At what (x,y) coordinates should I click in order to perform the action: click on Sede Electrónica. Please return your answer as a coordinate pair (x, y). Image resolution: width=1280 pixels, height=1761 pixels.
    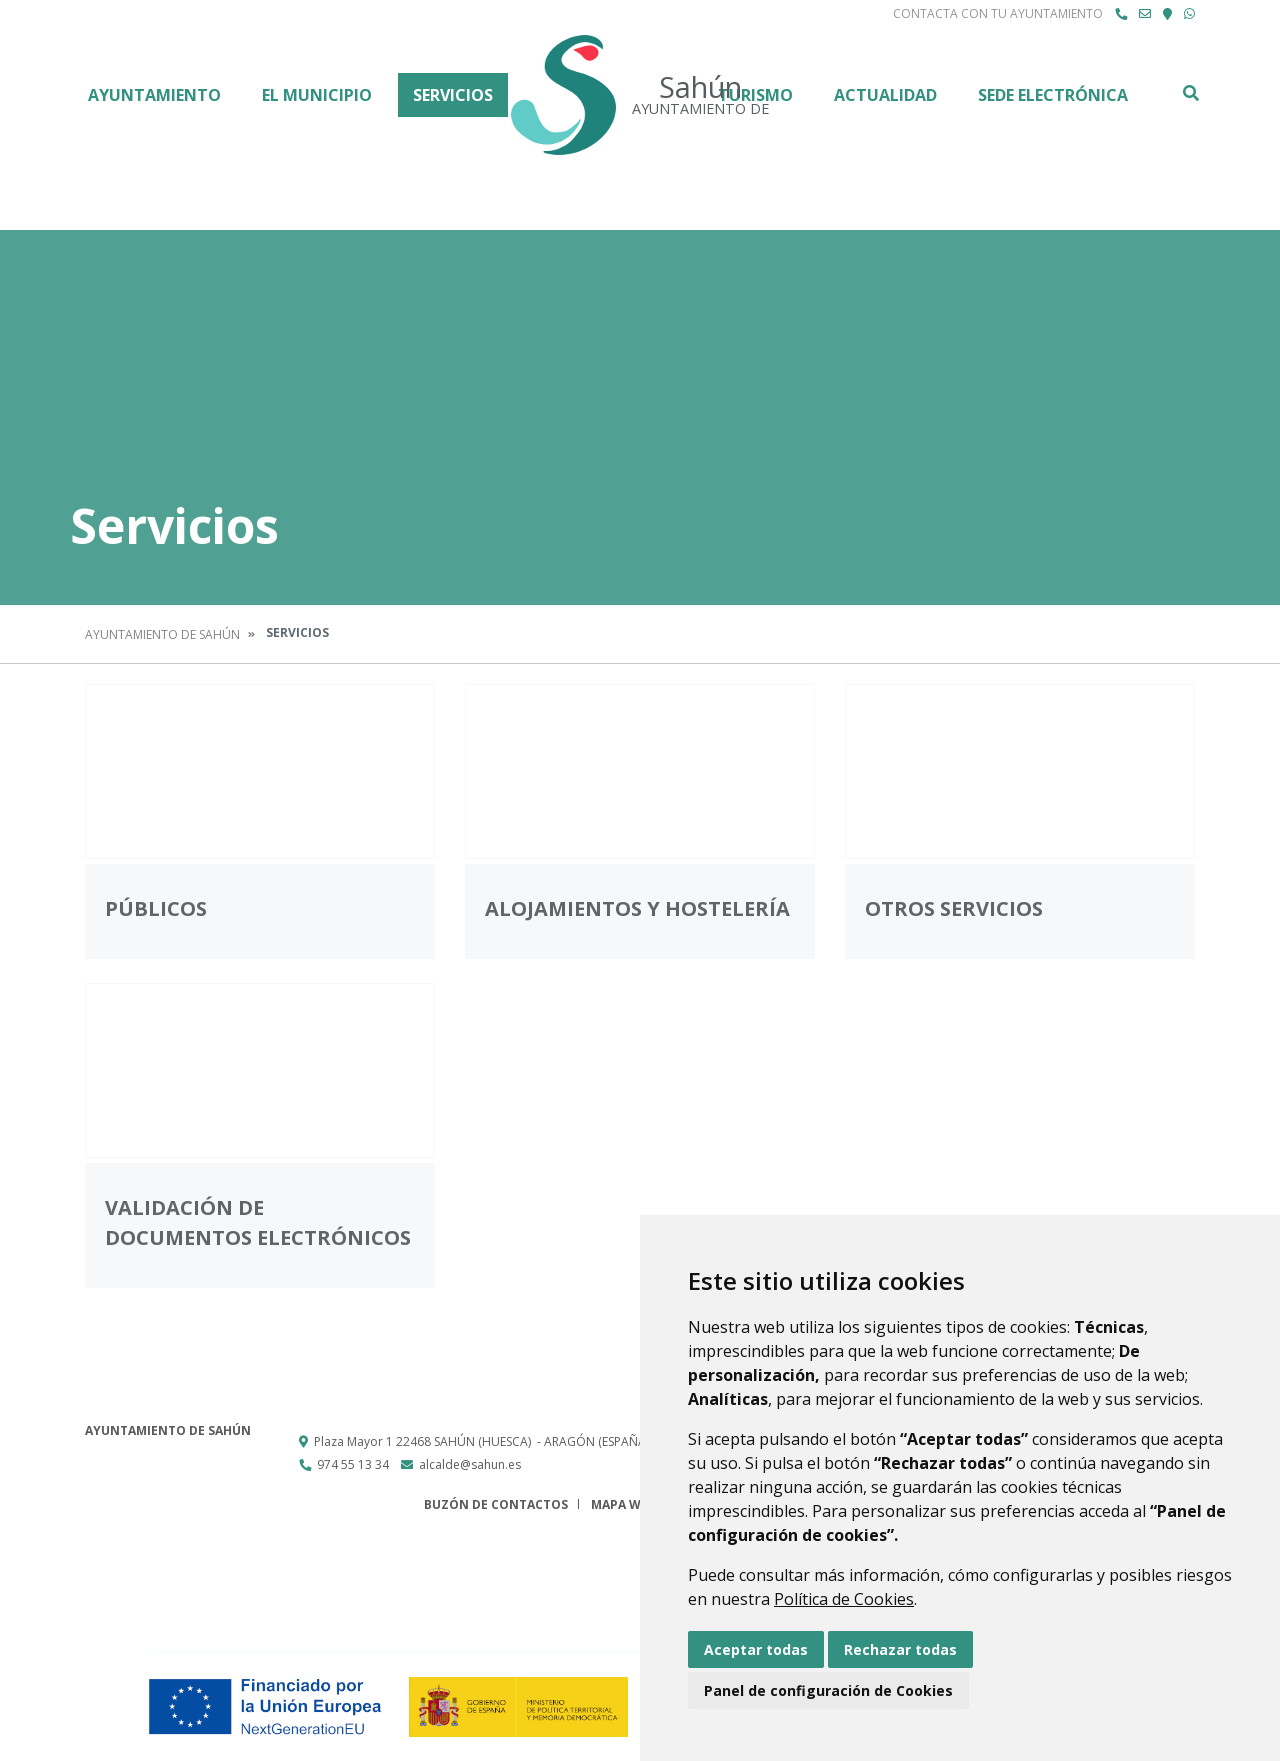
    Looking at the image, I should click on (1053, 95).